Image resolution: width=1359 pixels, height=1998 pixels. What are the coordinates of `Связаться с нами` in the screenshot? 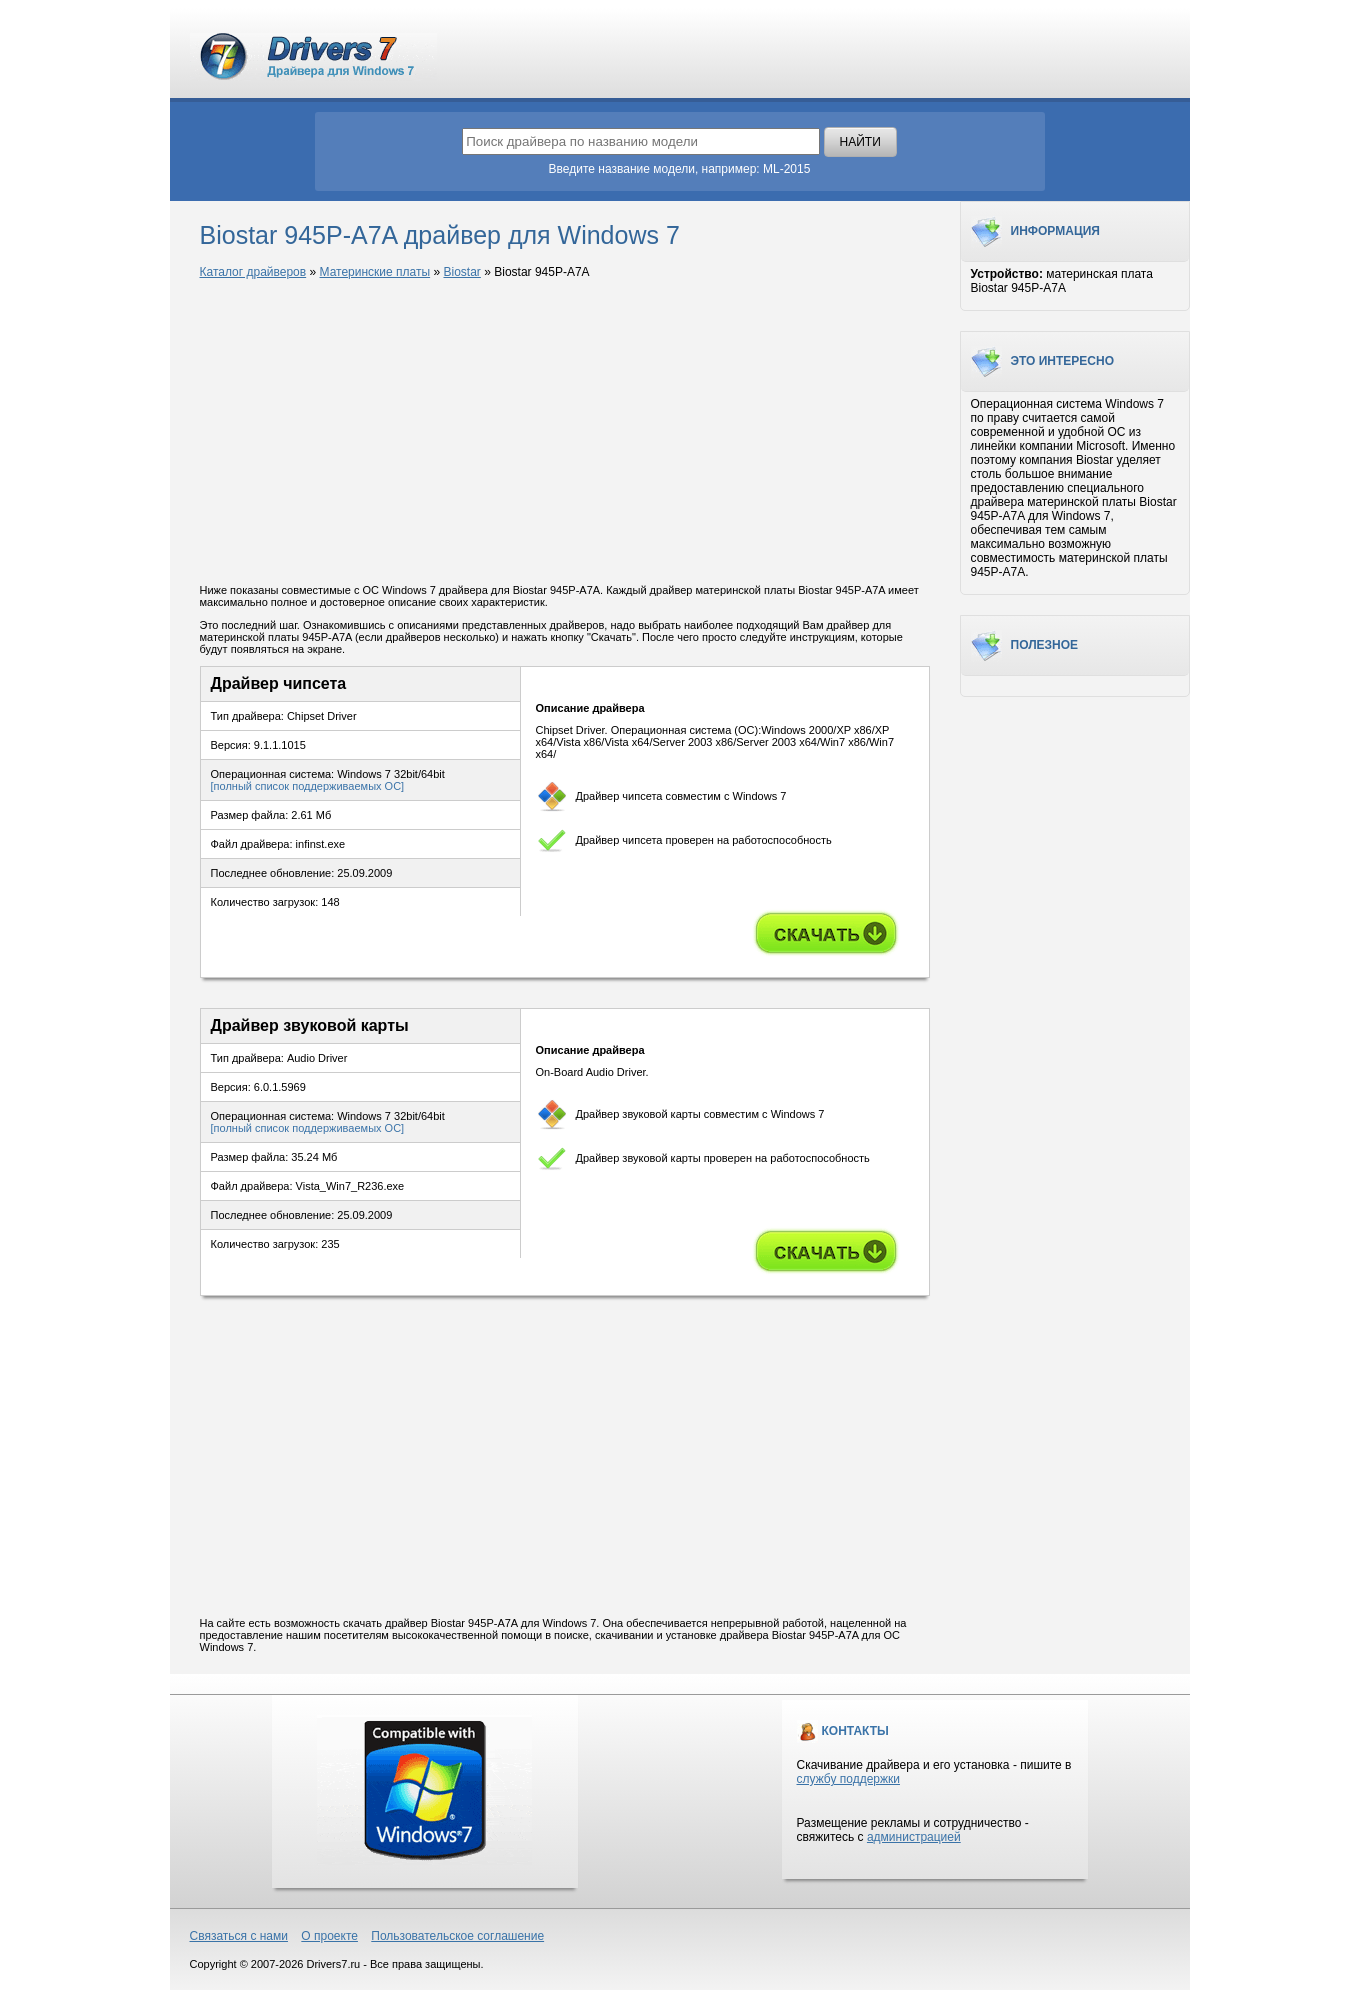 It's located at (239, 1936).